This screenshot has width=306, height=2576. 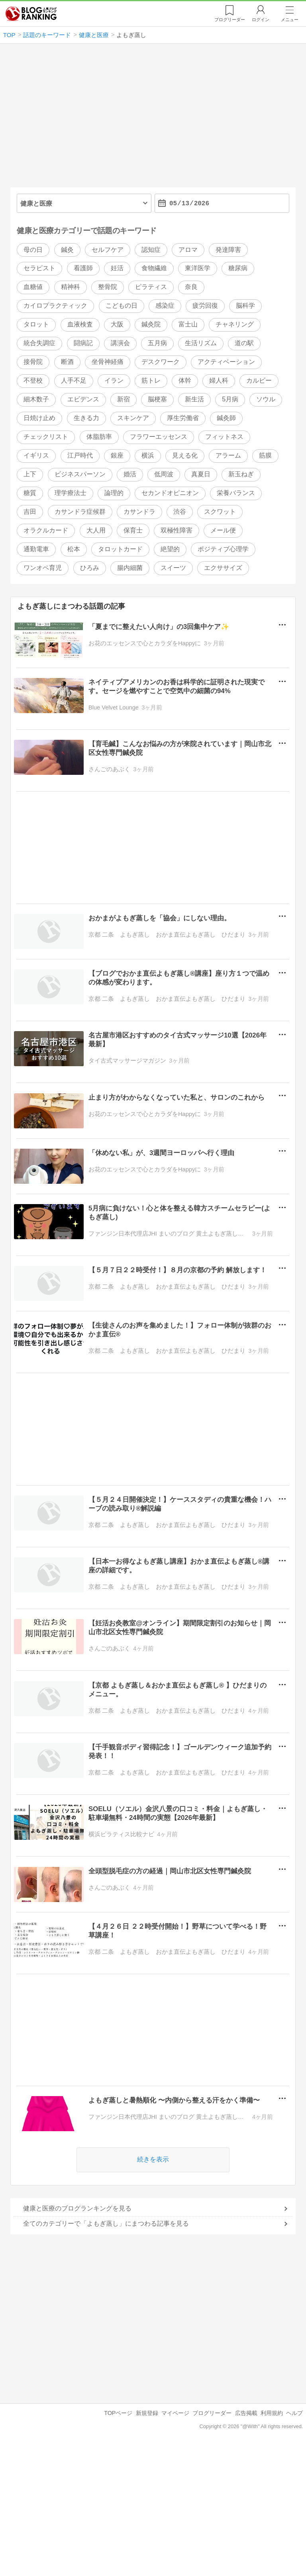 I want to click on 通勤電車, so click(x=36, y=549).